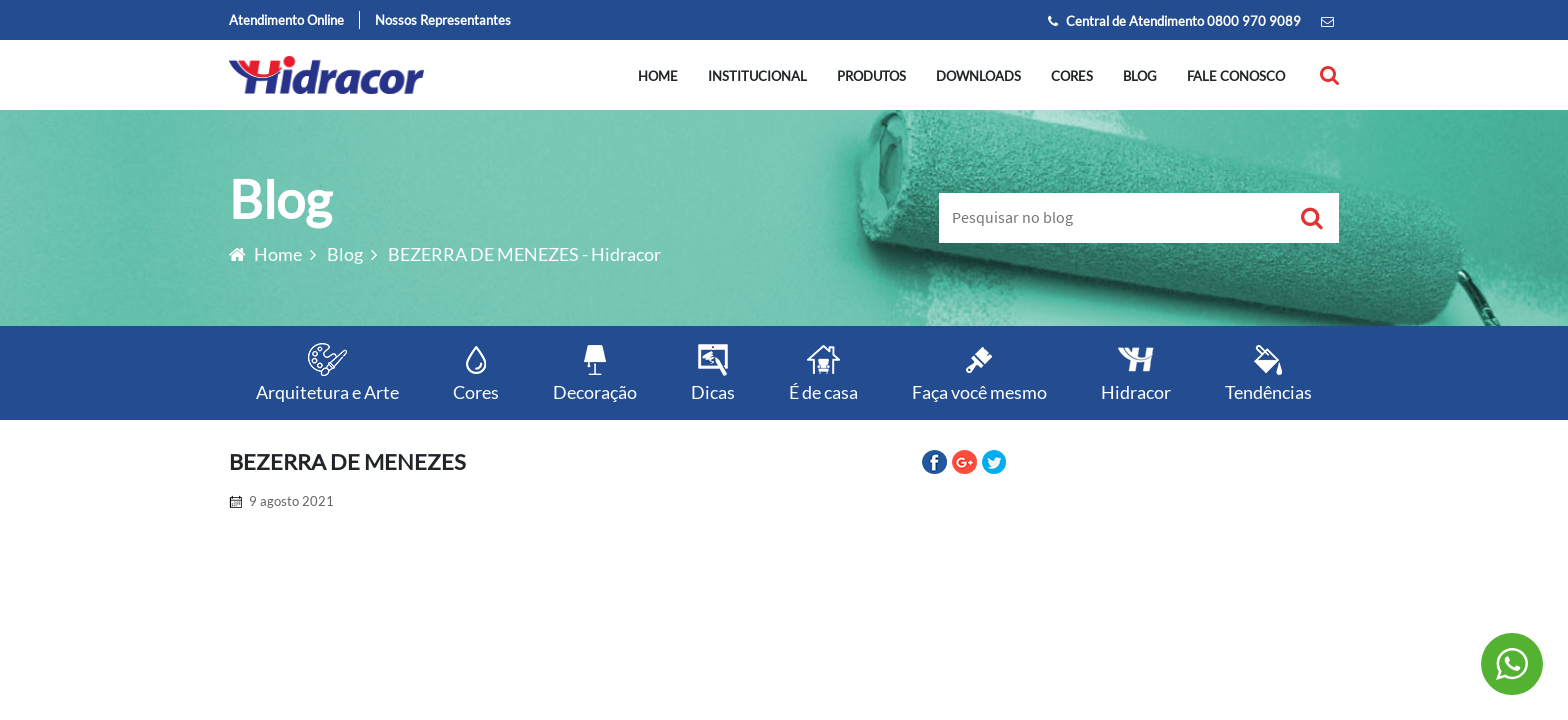 This screenshot has height=720, width=1568. I want to click on Central de Atendimento 0800 970 9089, so click(1174, 21).